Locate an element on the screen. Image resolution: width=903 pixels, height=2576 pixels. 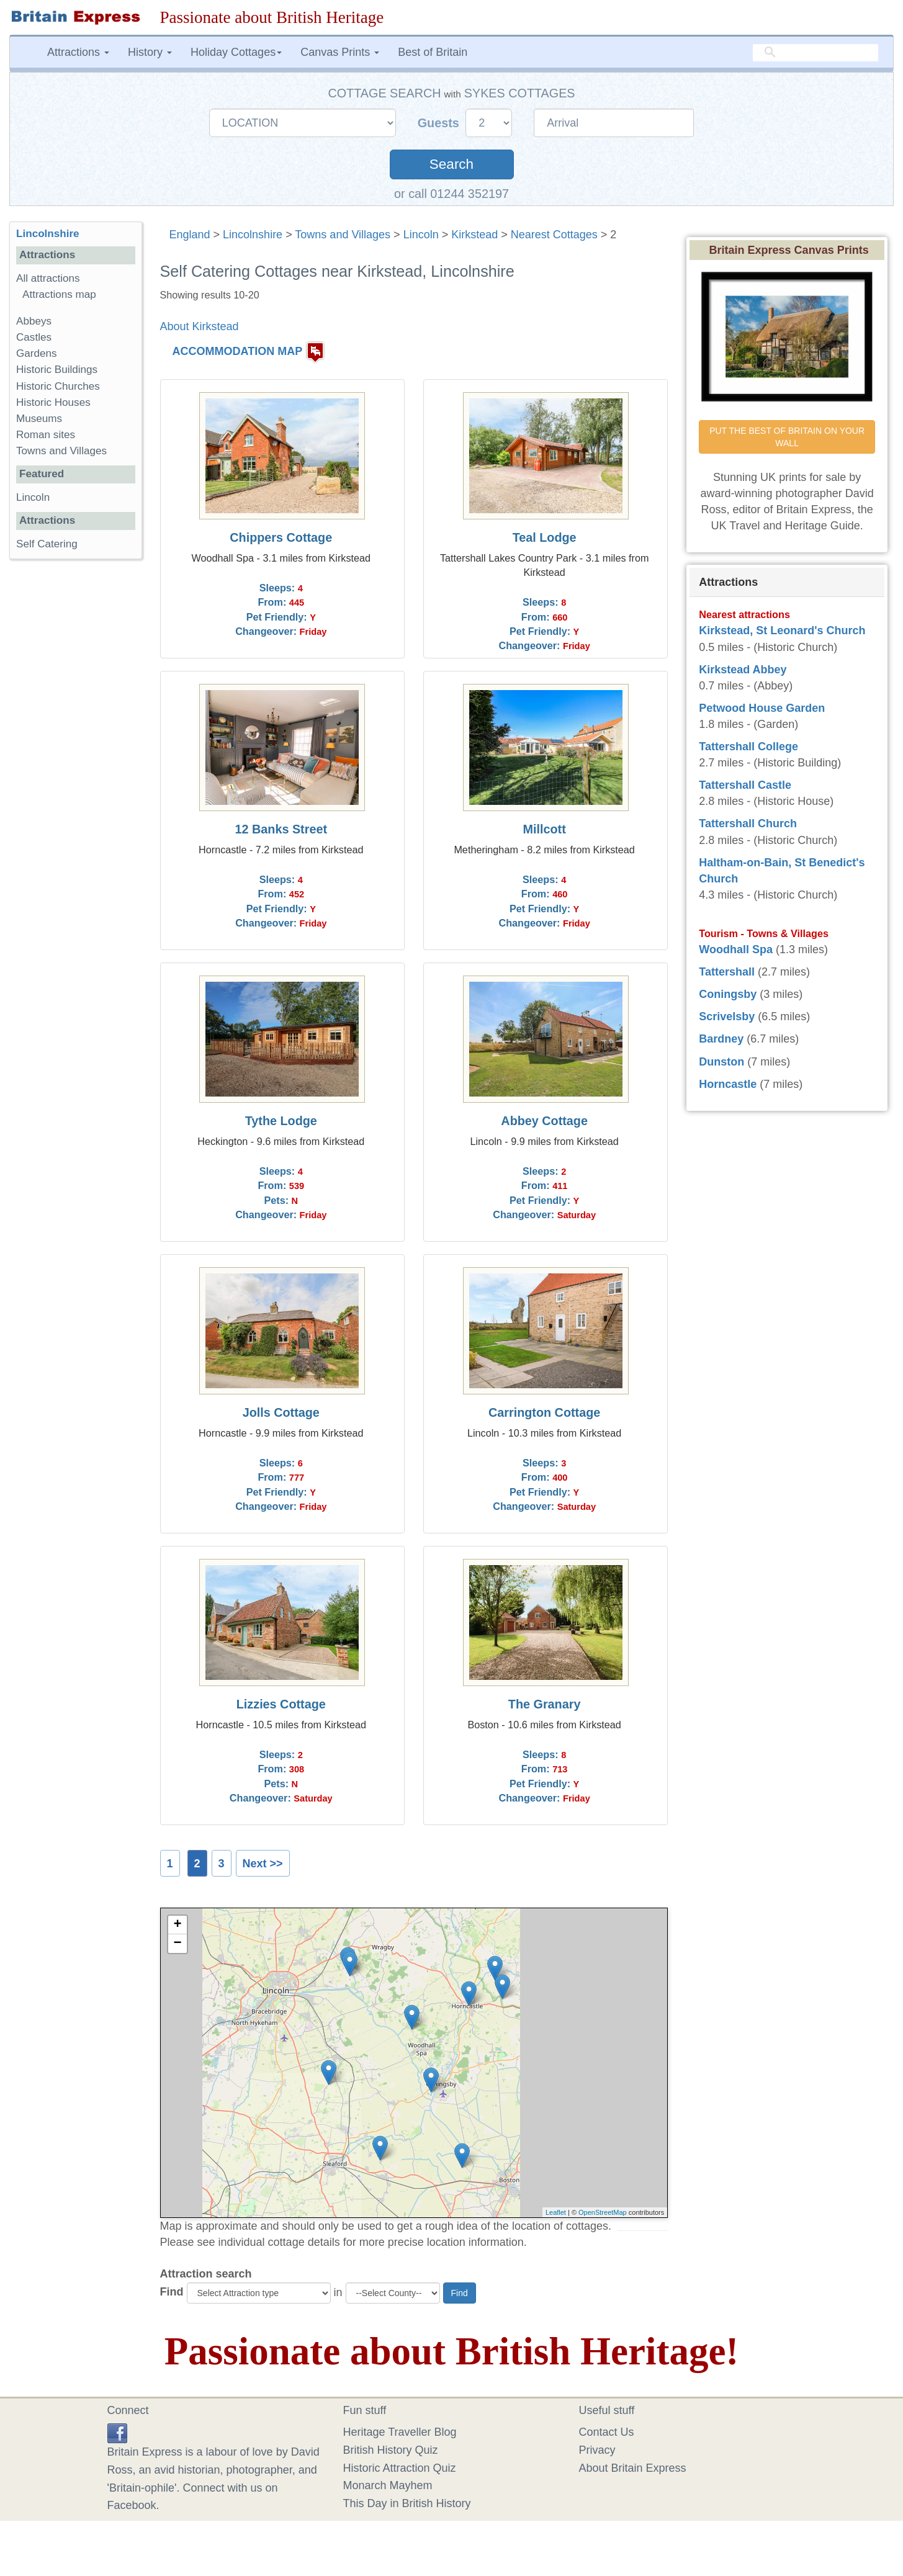
Woodhall Spa is located at coordinates (736, 949).